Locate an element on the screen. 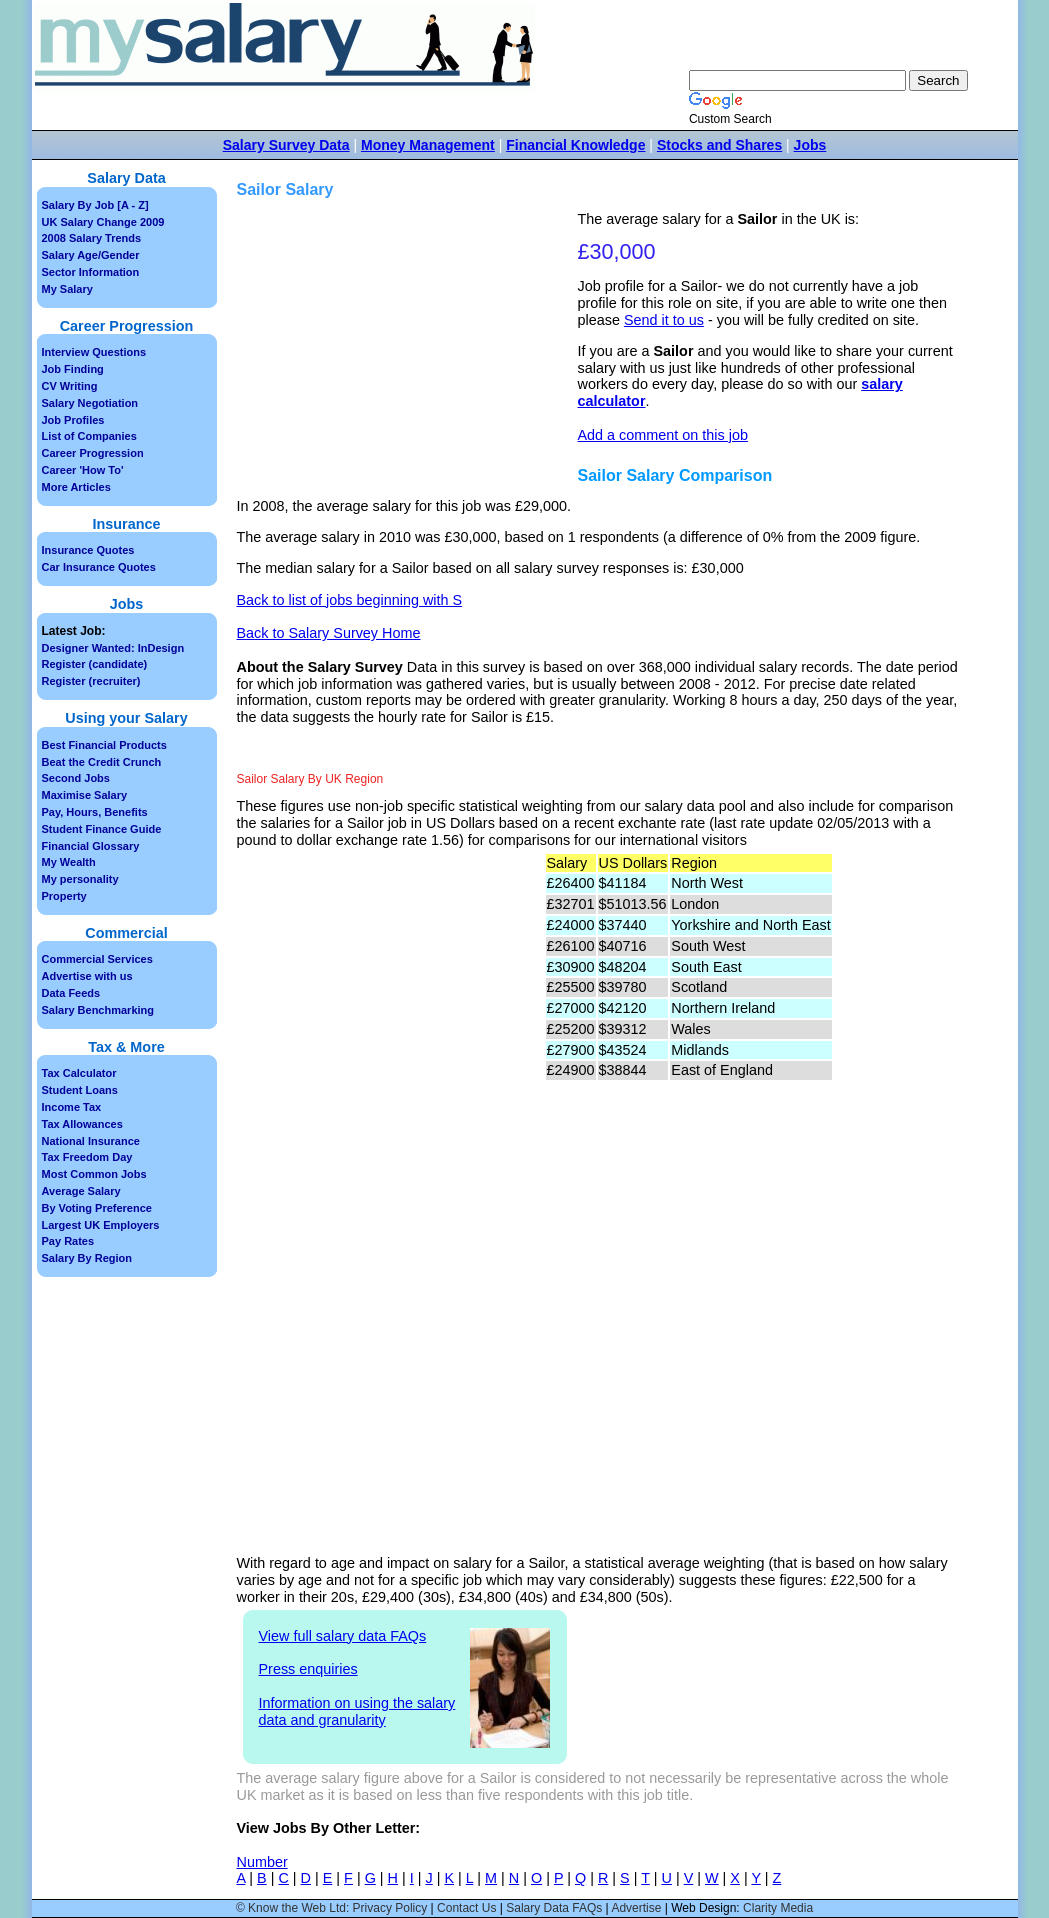 The height and width of the screenshot is (1918, 1049). Student Finance Guide is located at coordinates (102, 829).